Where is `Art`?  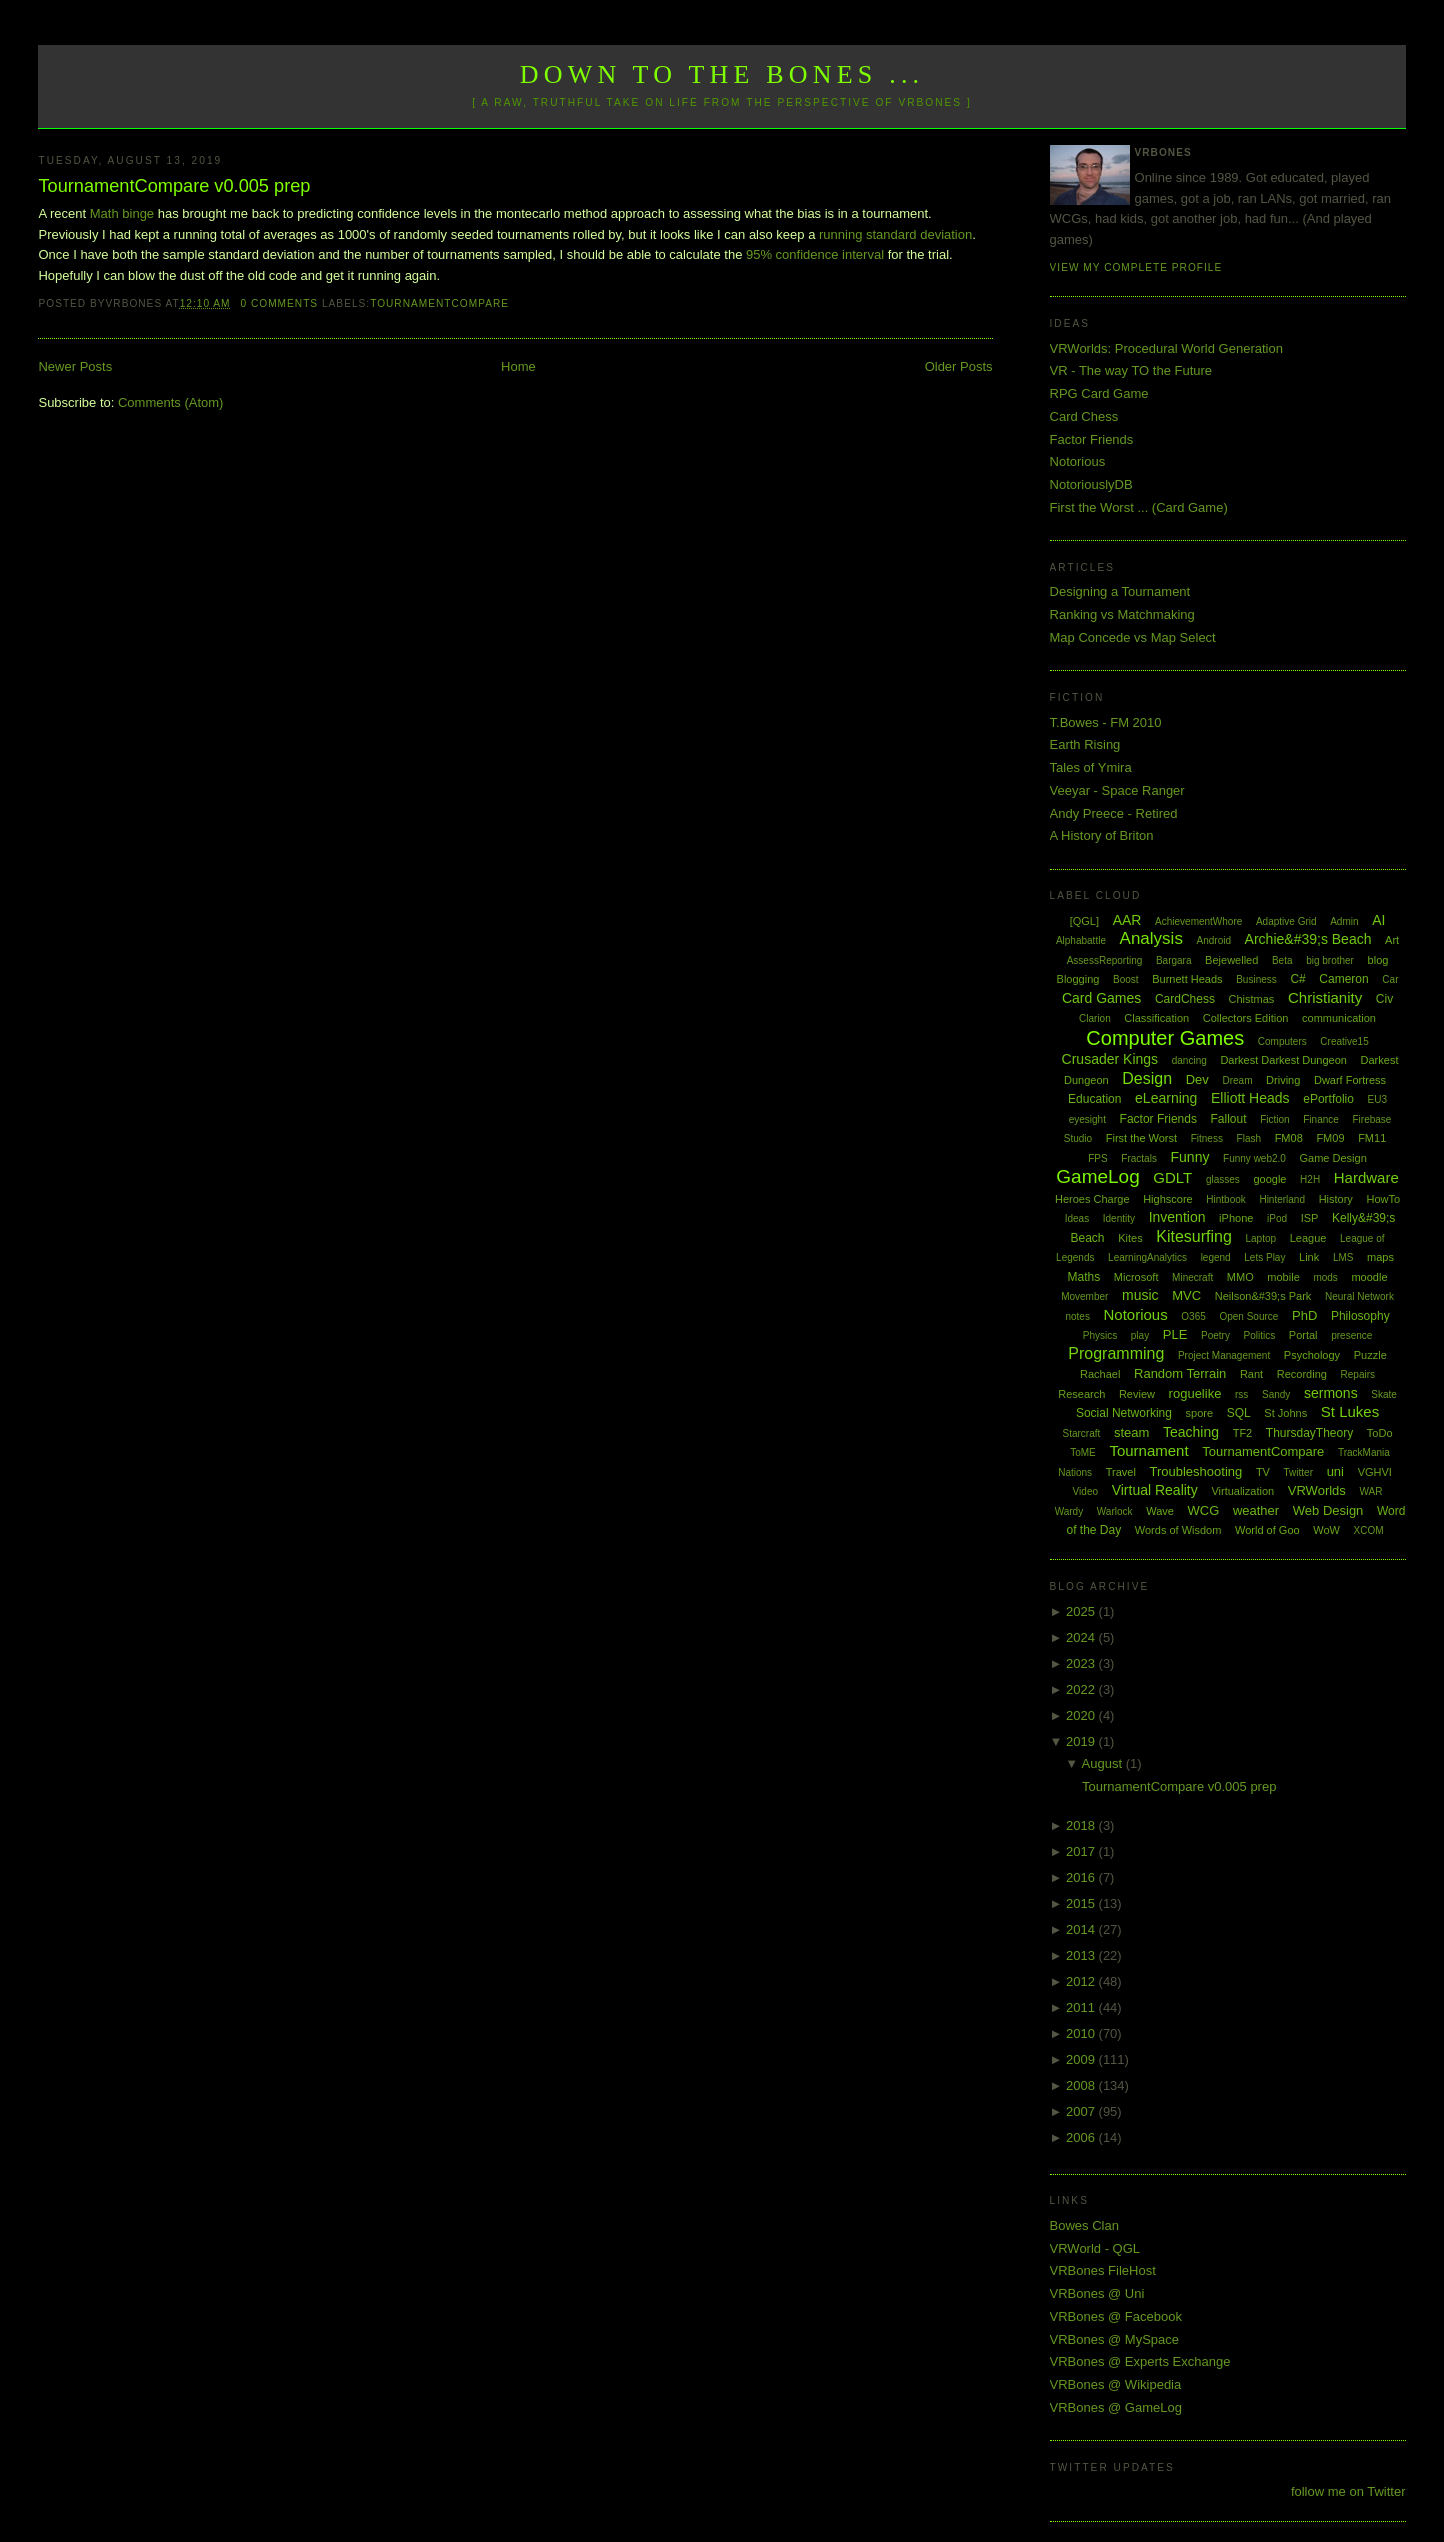
Art is located at coordinates (1392, 940).